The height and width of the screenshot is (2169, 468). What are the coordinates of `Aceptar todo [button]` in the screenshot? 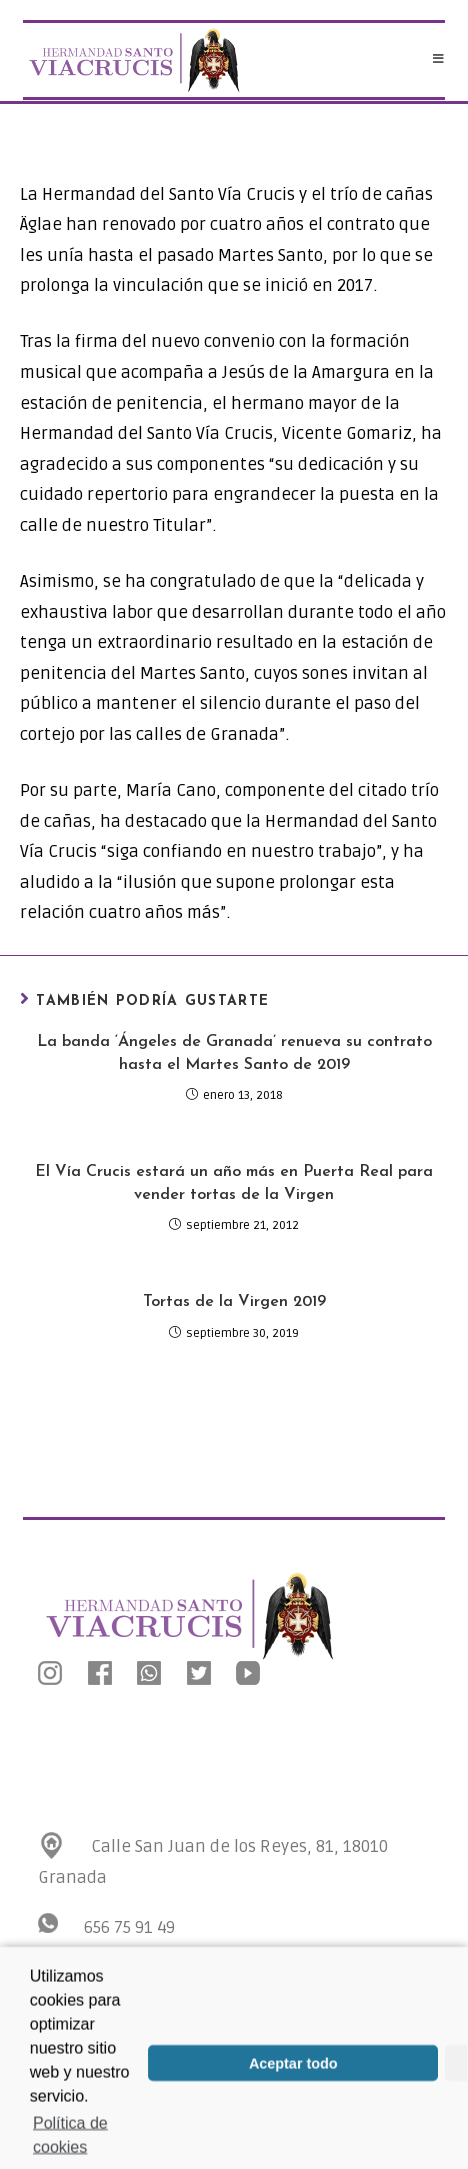 It's located at (293, 2076).